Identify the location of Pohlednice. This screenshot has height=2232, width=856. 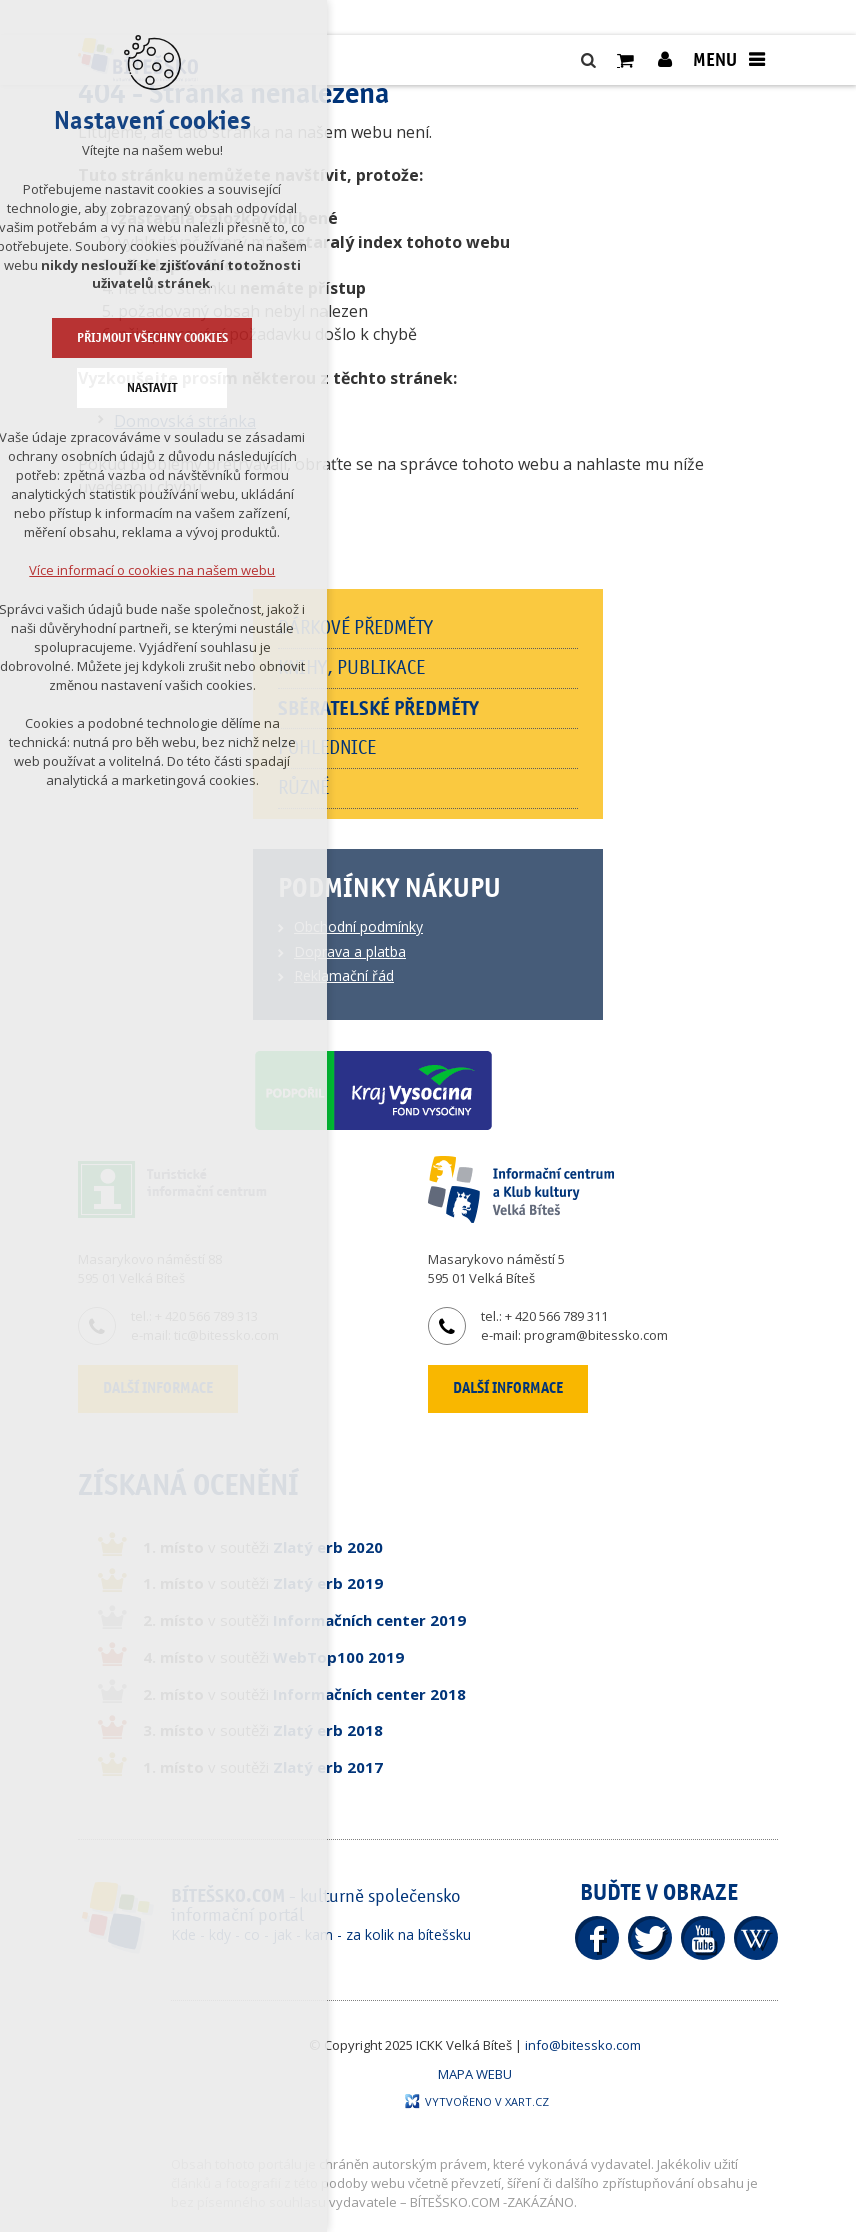
(327, 748).